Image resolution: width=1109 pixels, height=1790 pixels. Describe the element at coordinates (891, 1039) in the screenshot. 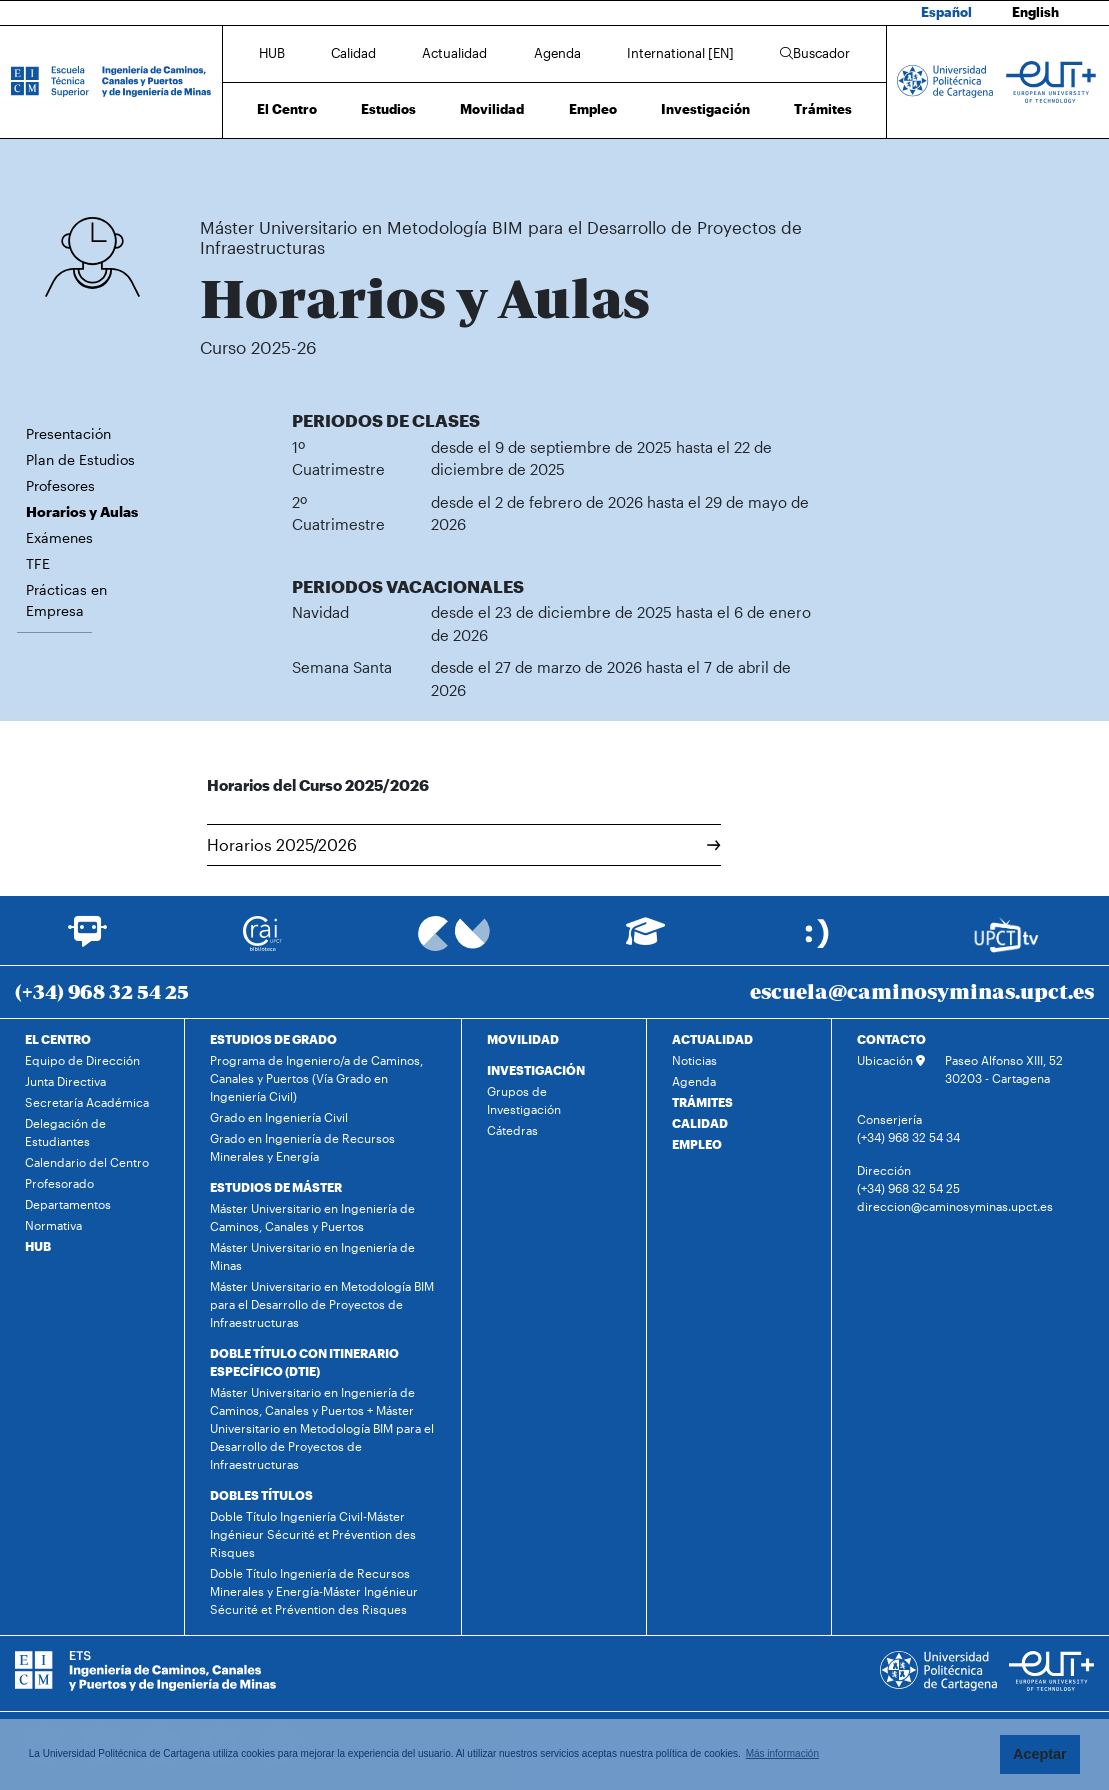

I see `CONTACTO` at that location.